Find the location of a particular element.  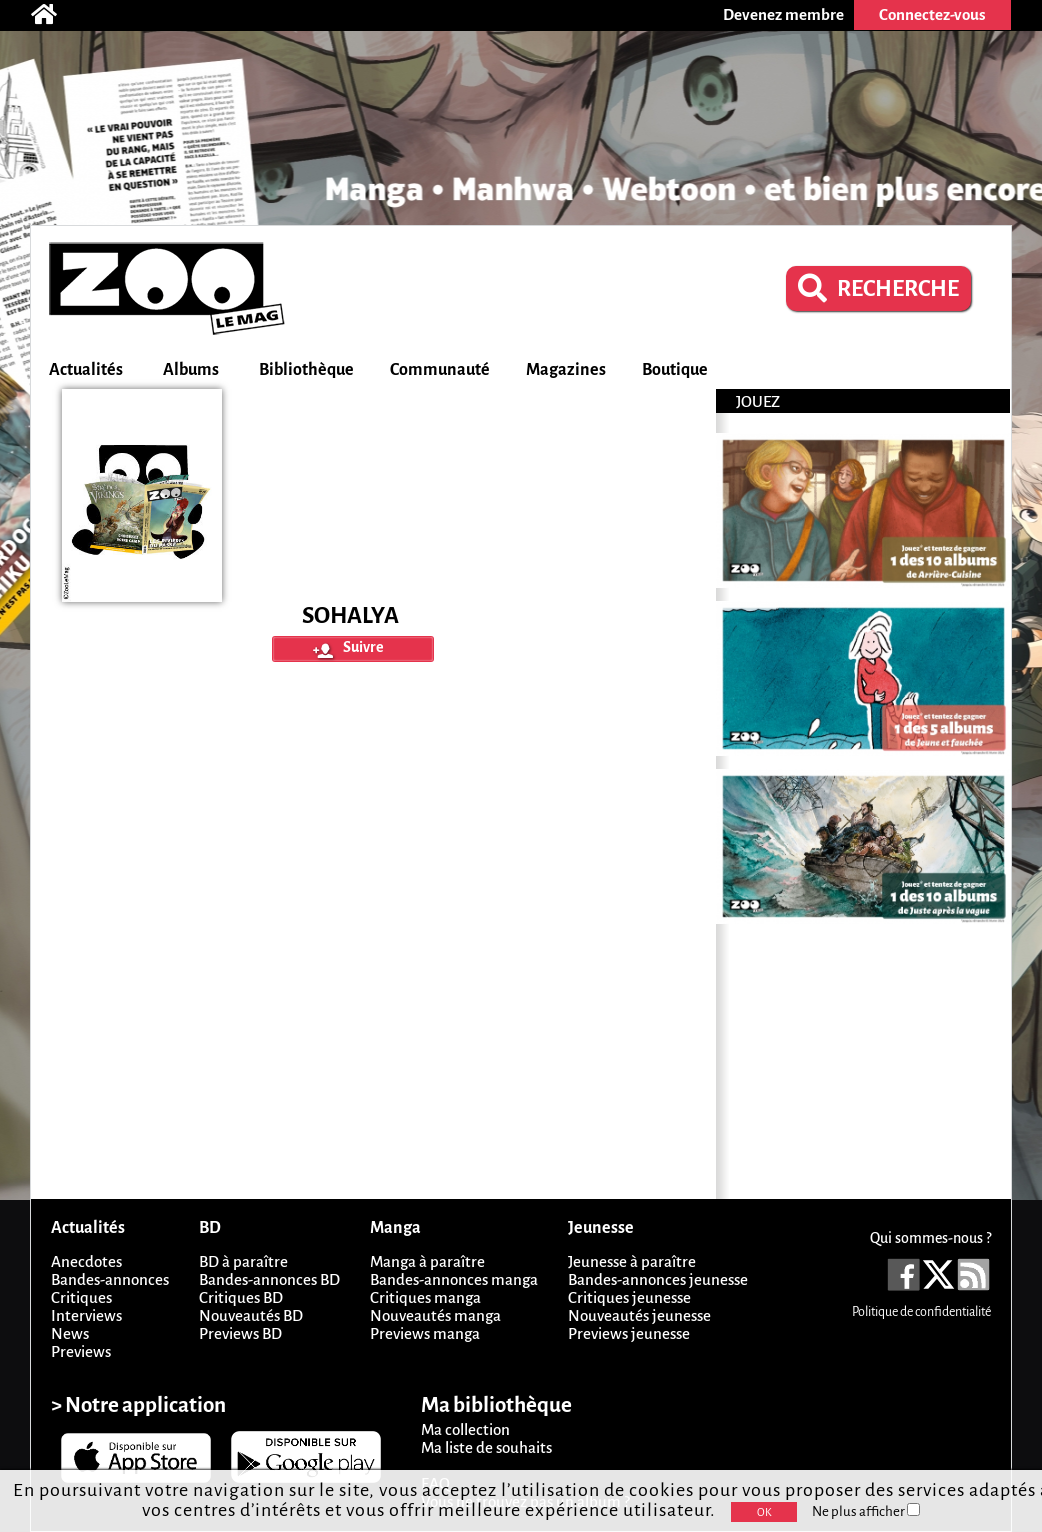

Bandes-annonces manga is located at coordinates (454, 1279).